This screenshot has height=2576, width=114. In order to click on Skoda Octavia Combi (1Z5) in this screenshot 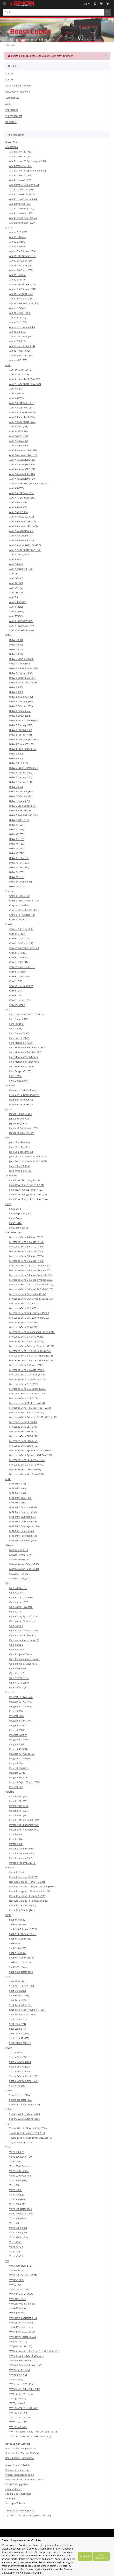, I will do `click(46, 2071)`.